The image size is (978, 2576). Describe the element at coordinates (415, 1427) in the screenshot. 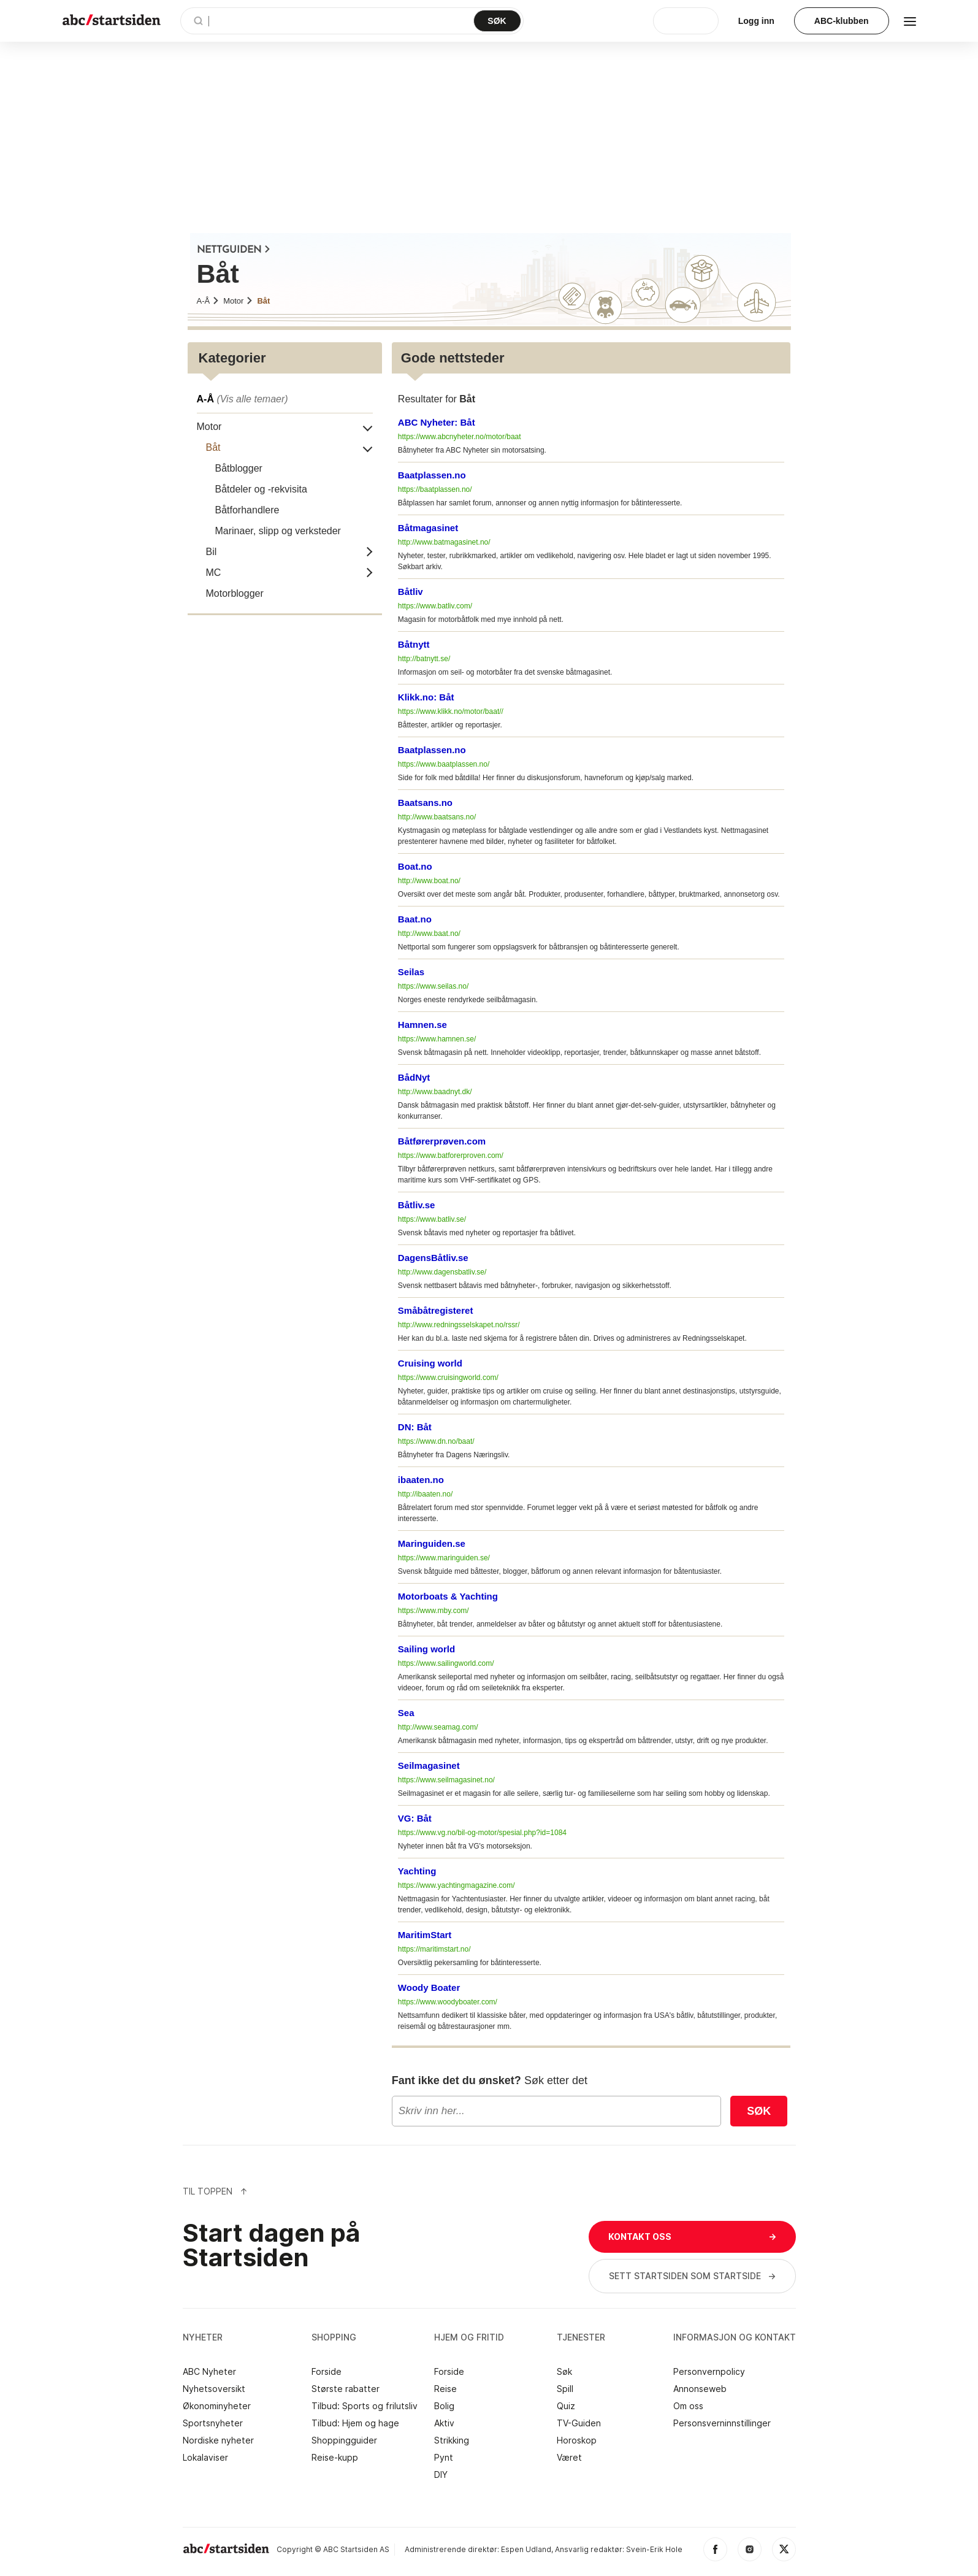

I see `DN: Båt` at that location.